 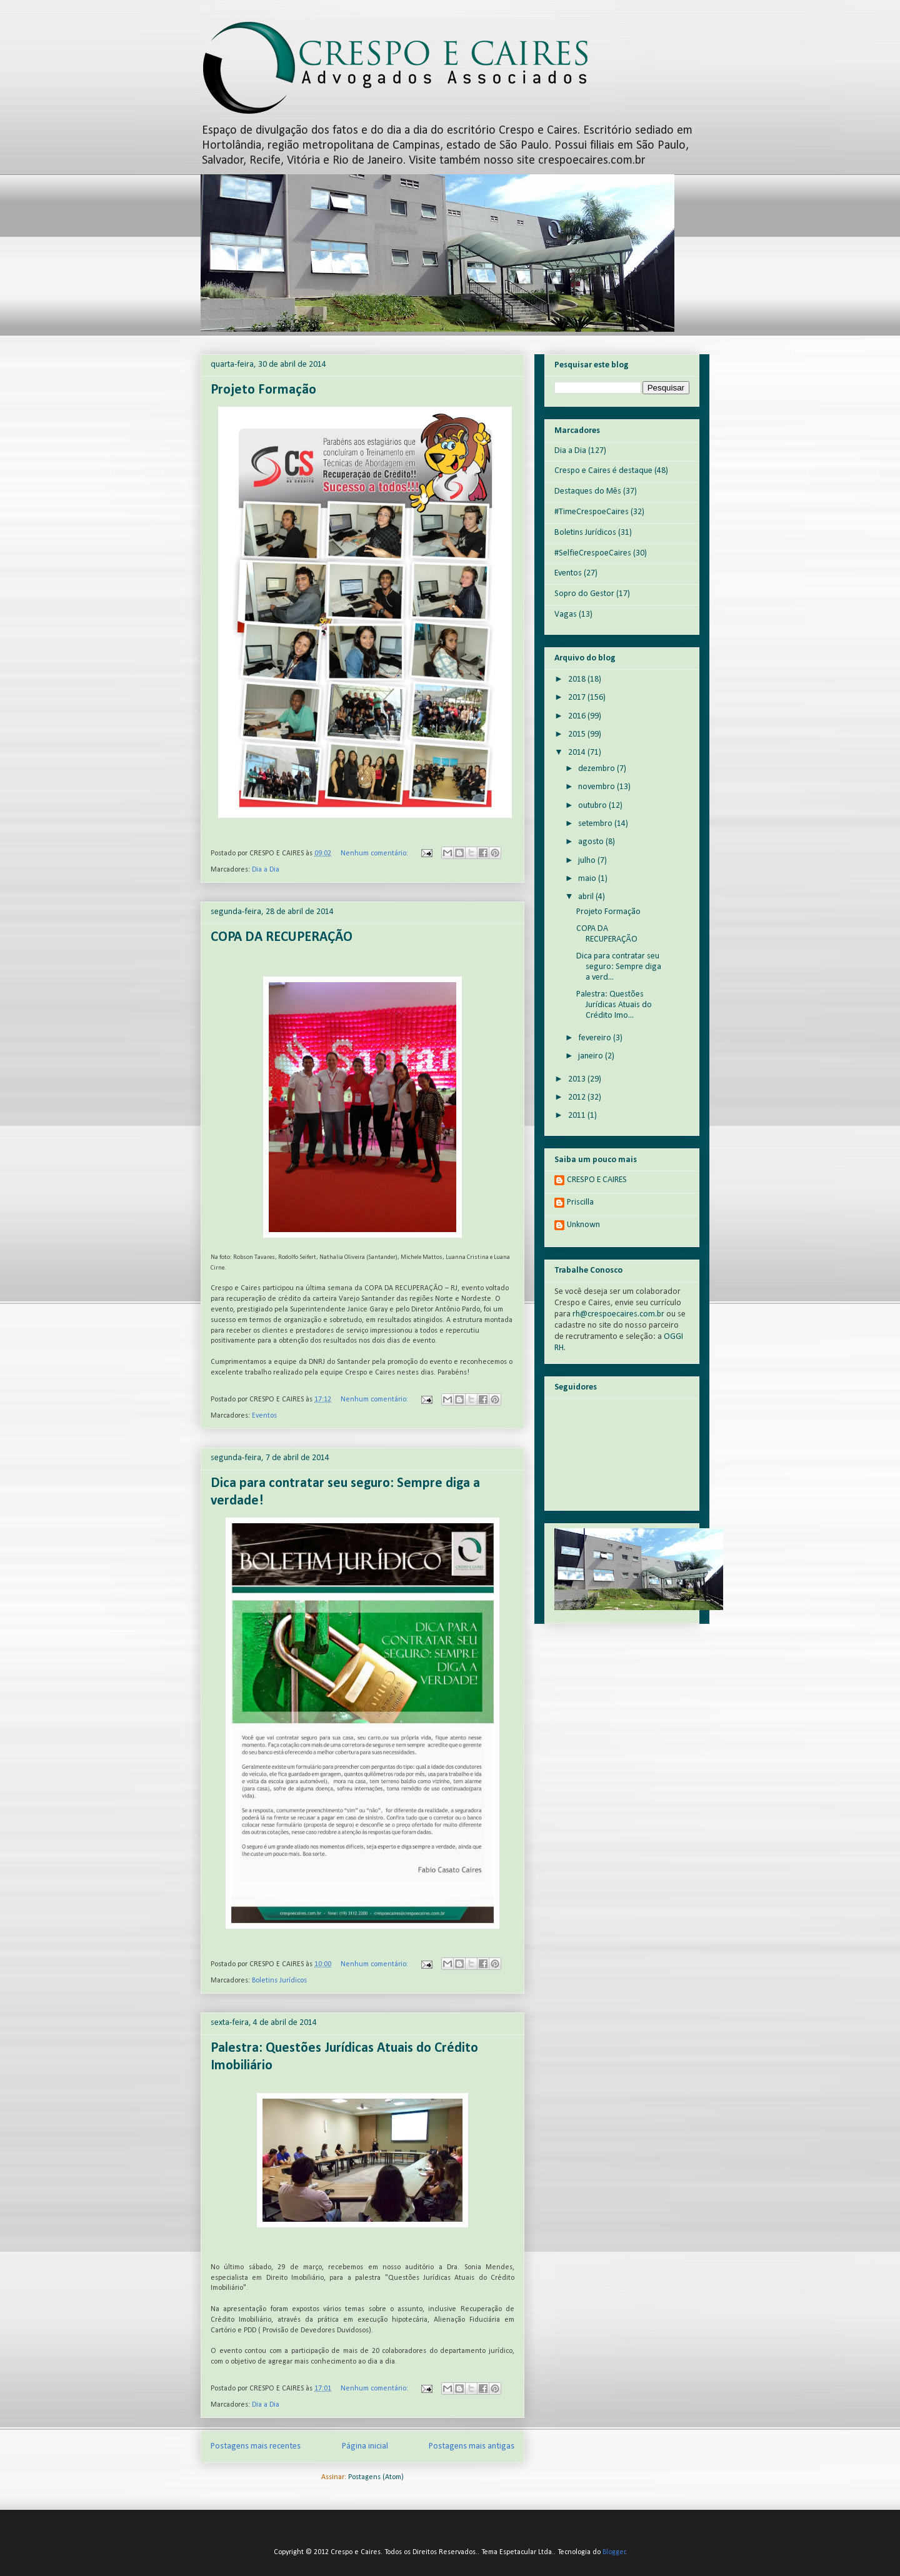 I want to click on Vagas, so click(x=565, y=614).